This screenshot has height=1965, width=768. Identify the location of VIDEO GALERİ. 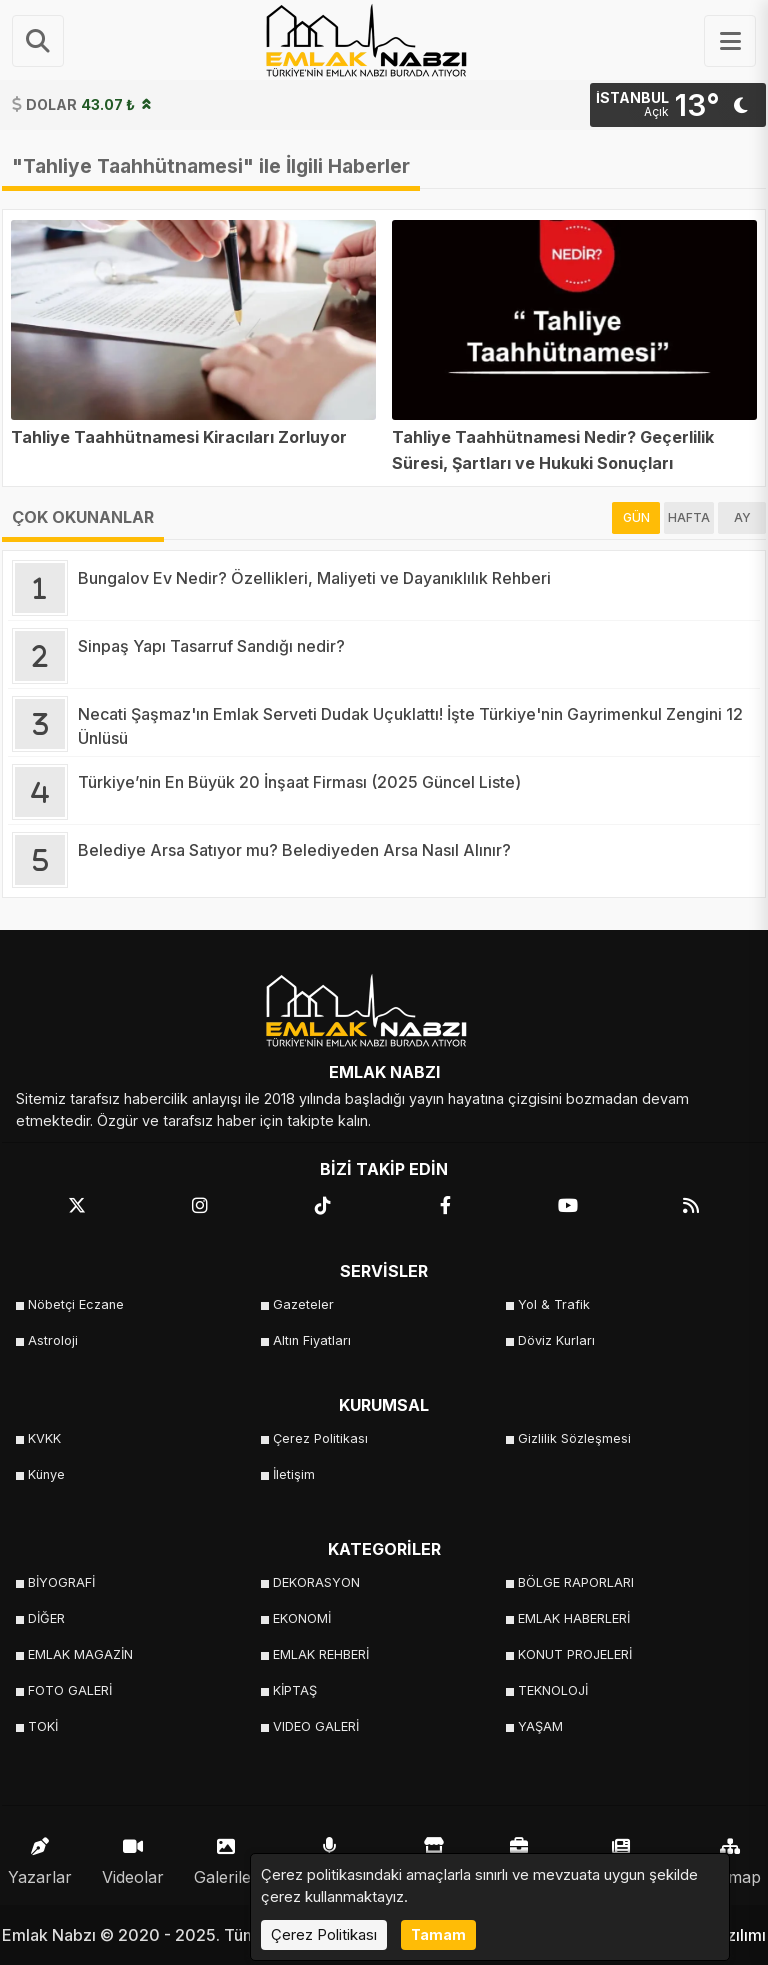
(316, 1726).